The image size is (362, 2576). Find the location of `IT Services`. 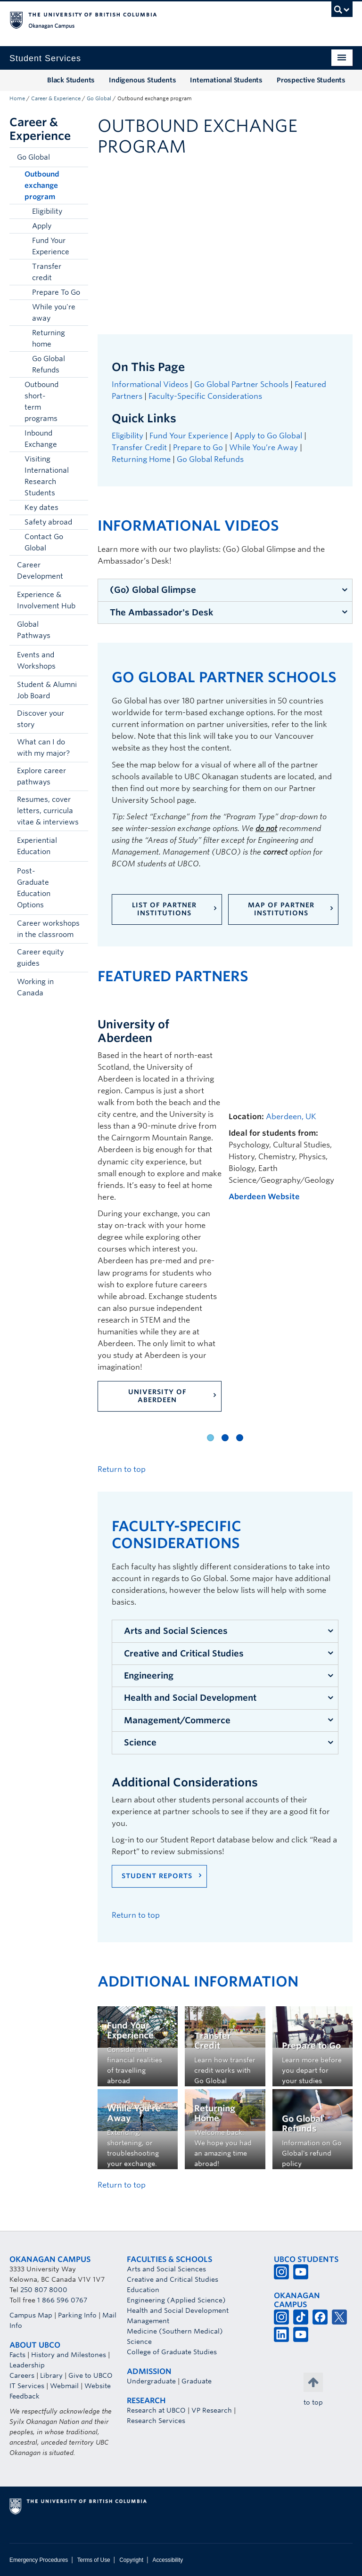

IT Services is located at coordinates (26, 2386).